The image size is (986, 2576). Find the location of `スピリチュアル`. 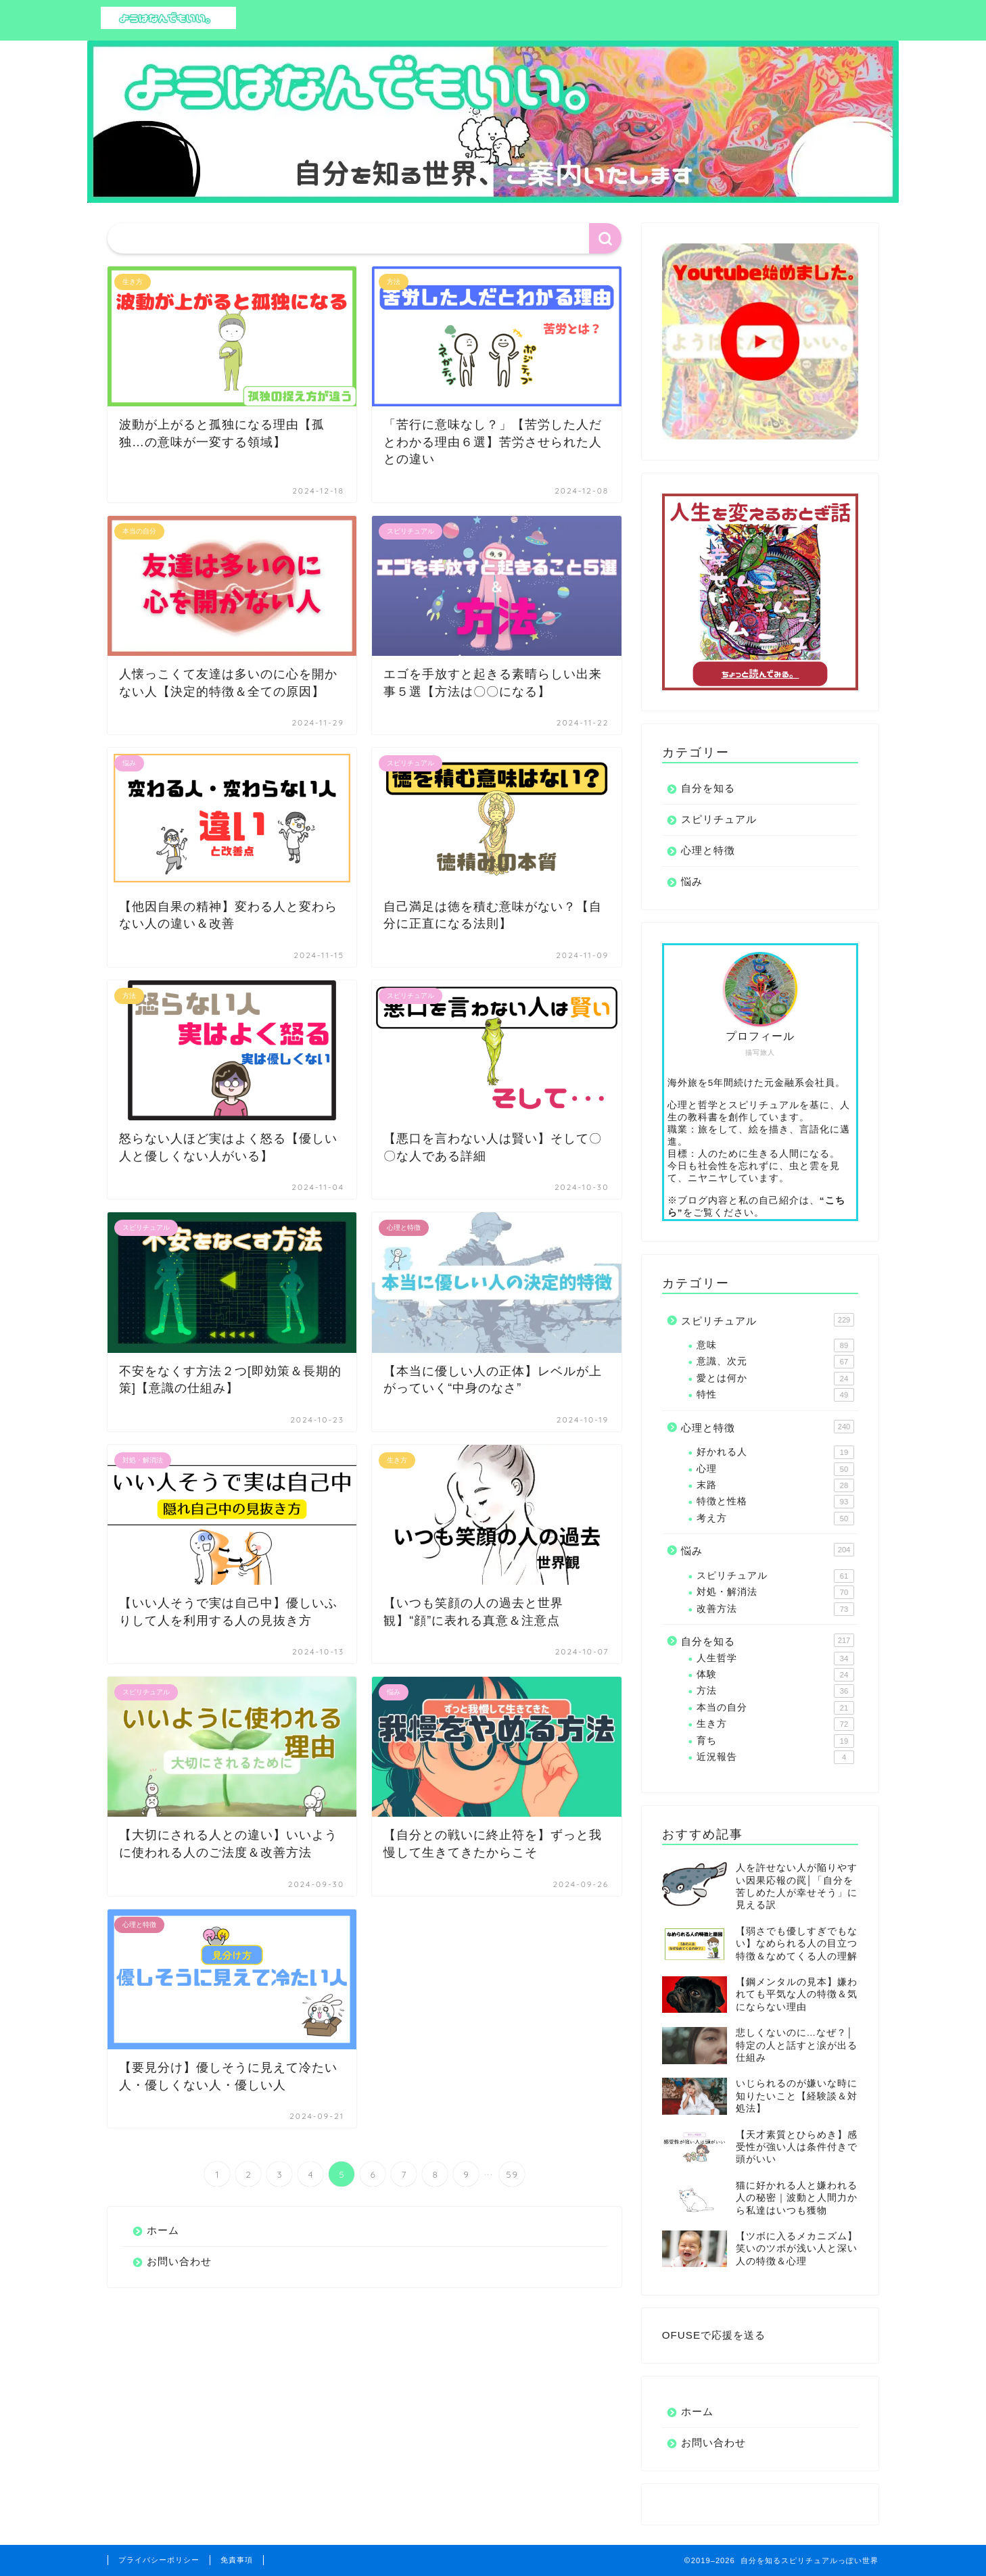

スピリチュアル is located at coordinates (719, 819).